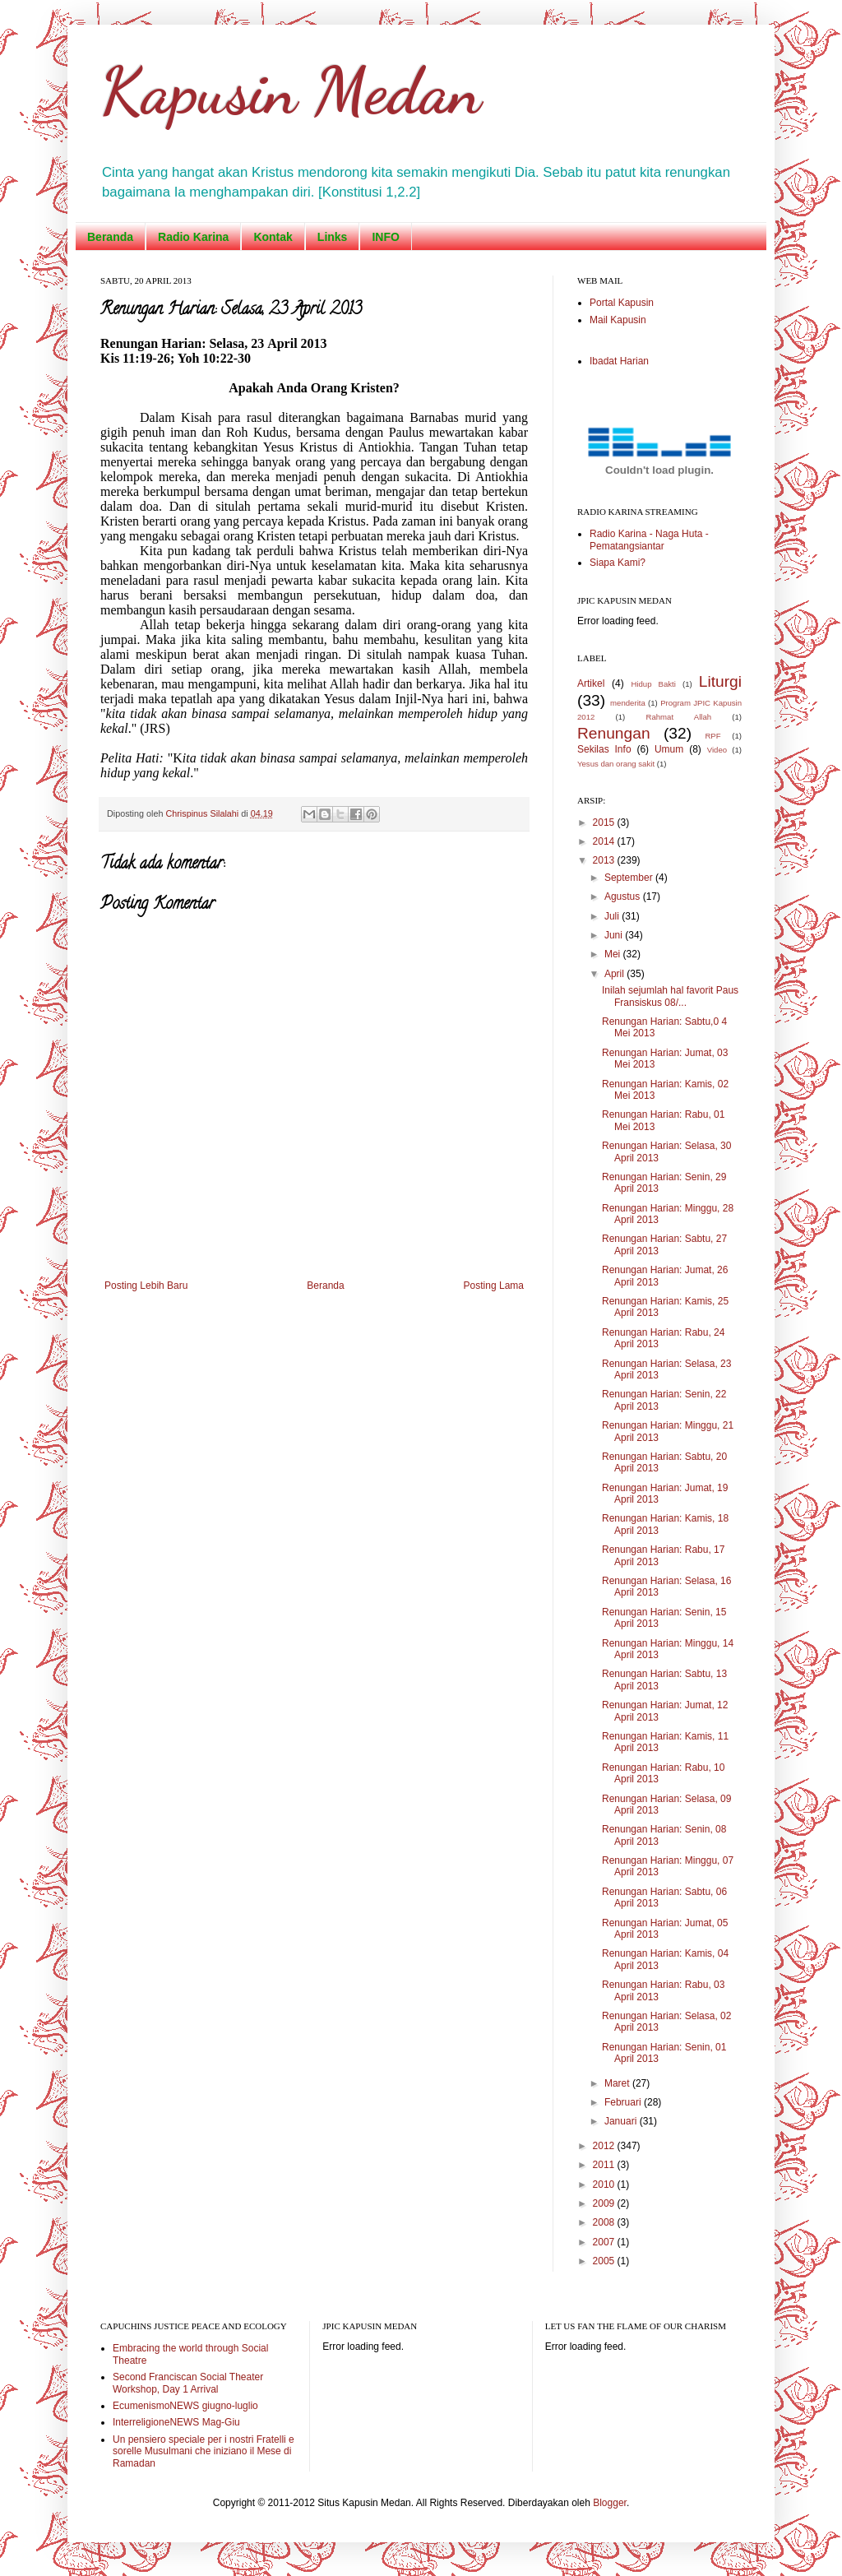  What do you see at coordinates (622, 2121) in the screenshot?
I see `Januari` at bounding box center [622, 2121].